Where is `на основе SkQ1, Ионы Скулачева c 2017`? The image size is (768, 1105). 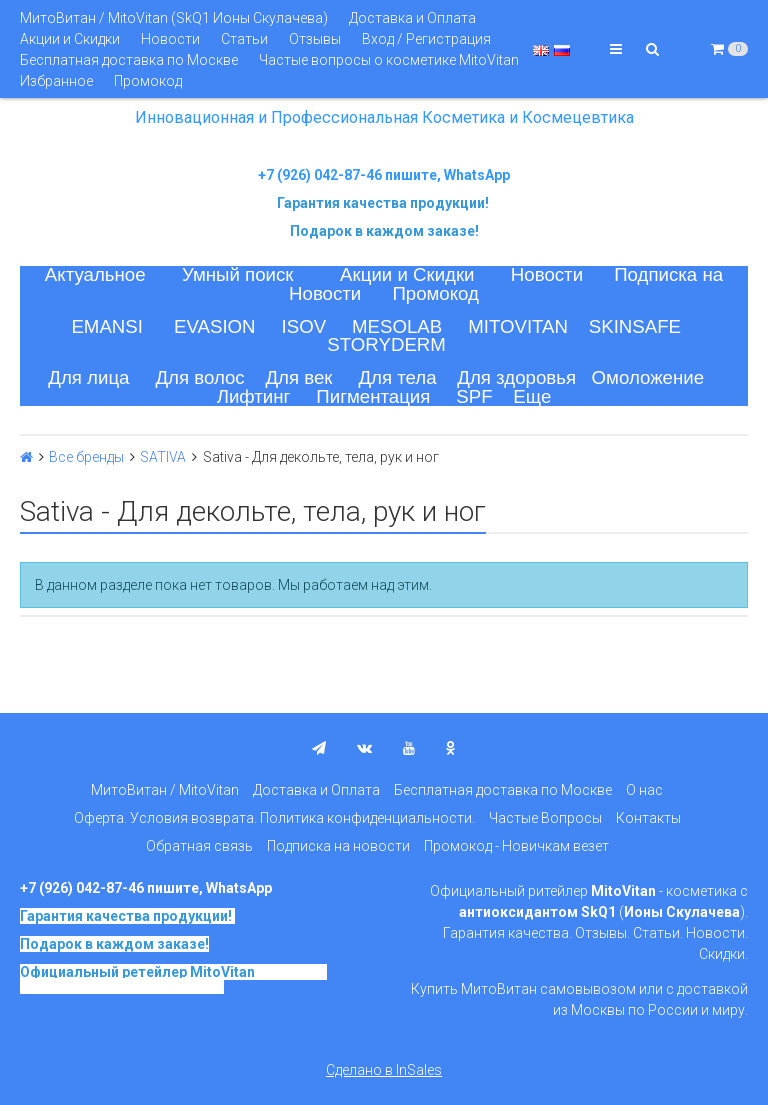 на основе SkQ1, Ионы Скулачева c 2017 is located at coordinates (173, 979).